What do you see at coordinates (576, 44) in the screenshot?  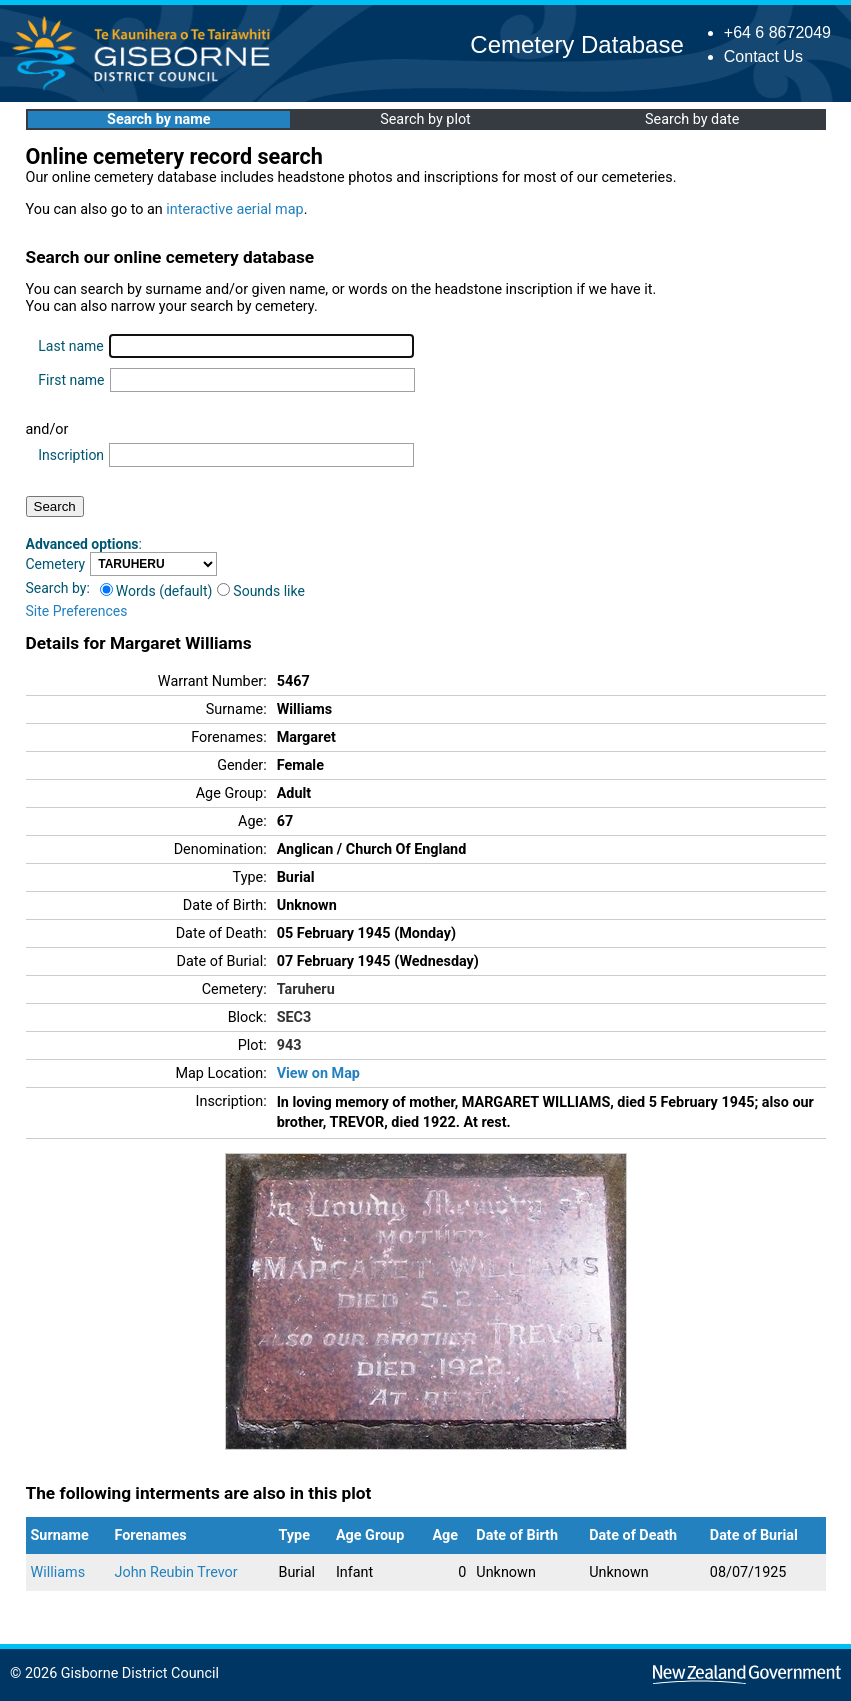 I see `Cemetery Database` at bounding box center [576, 44].